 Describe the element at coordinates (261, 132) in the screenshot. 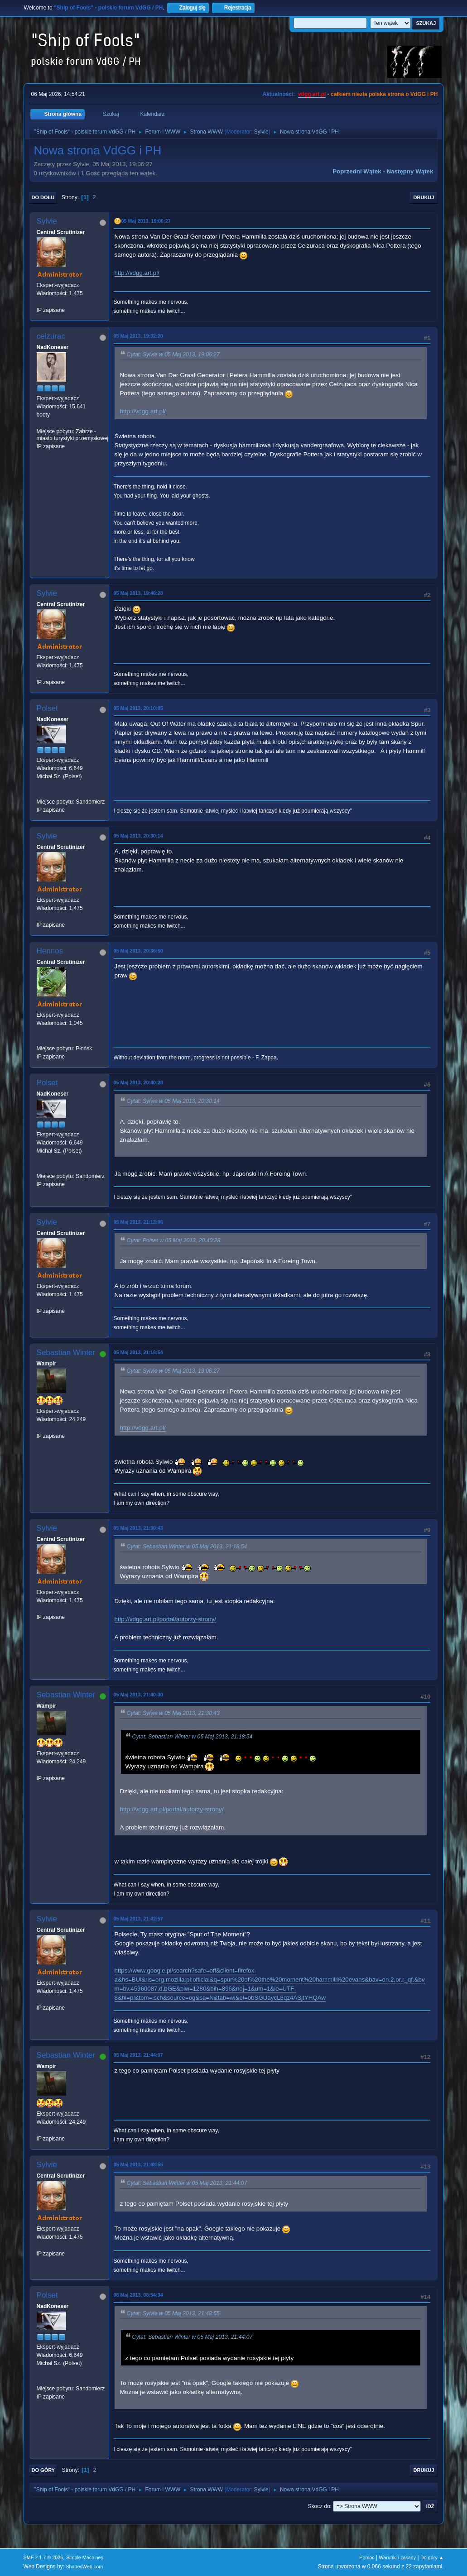

I see `Sylvie` at that location.